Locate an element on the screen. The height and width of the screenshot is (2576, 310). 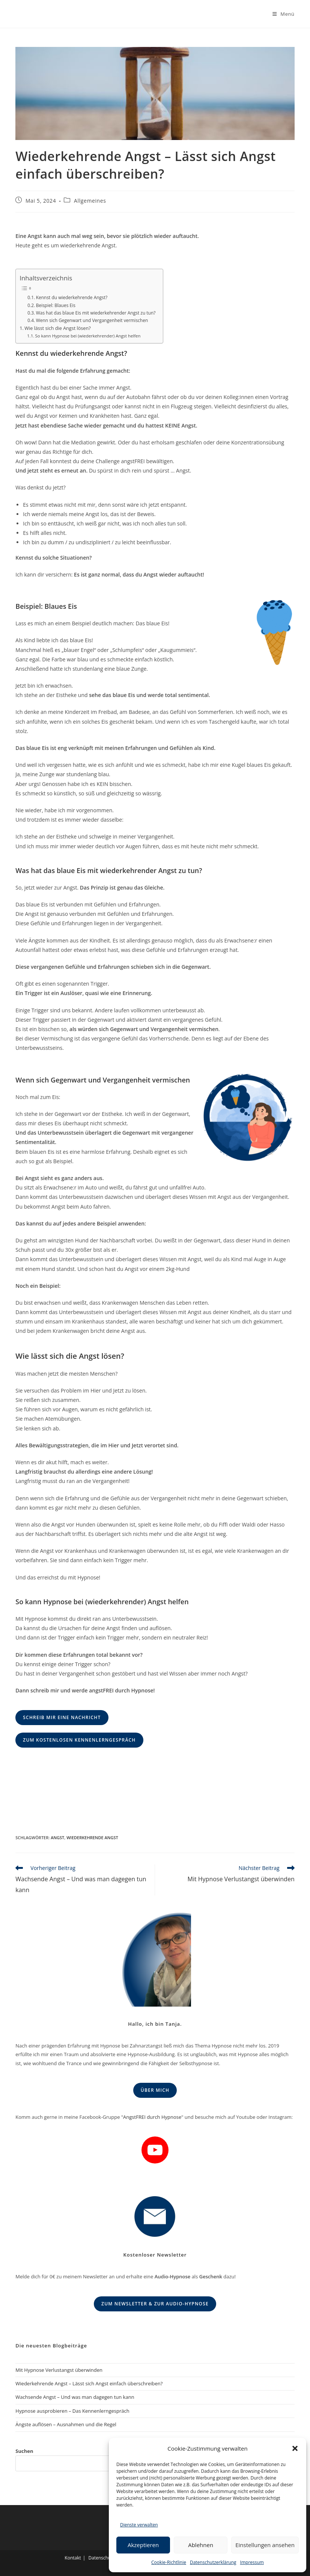
Wiederkehrende Angst – Lässt sich Angst einfach überschreiben? is located at coordinates (89, 2383).